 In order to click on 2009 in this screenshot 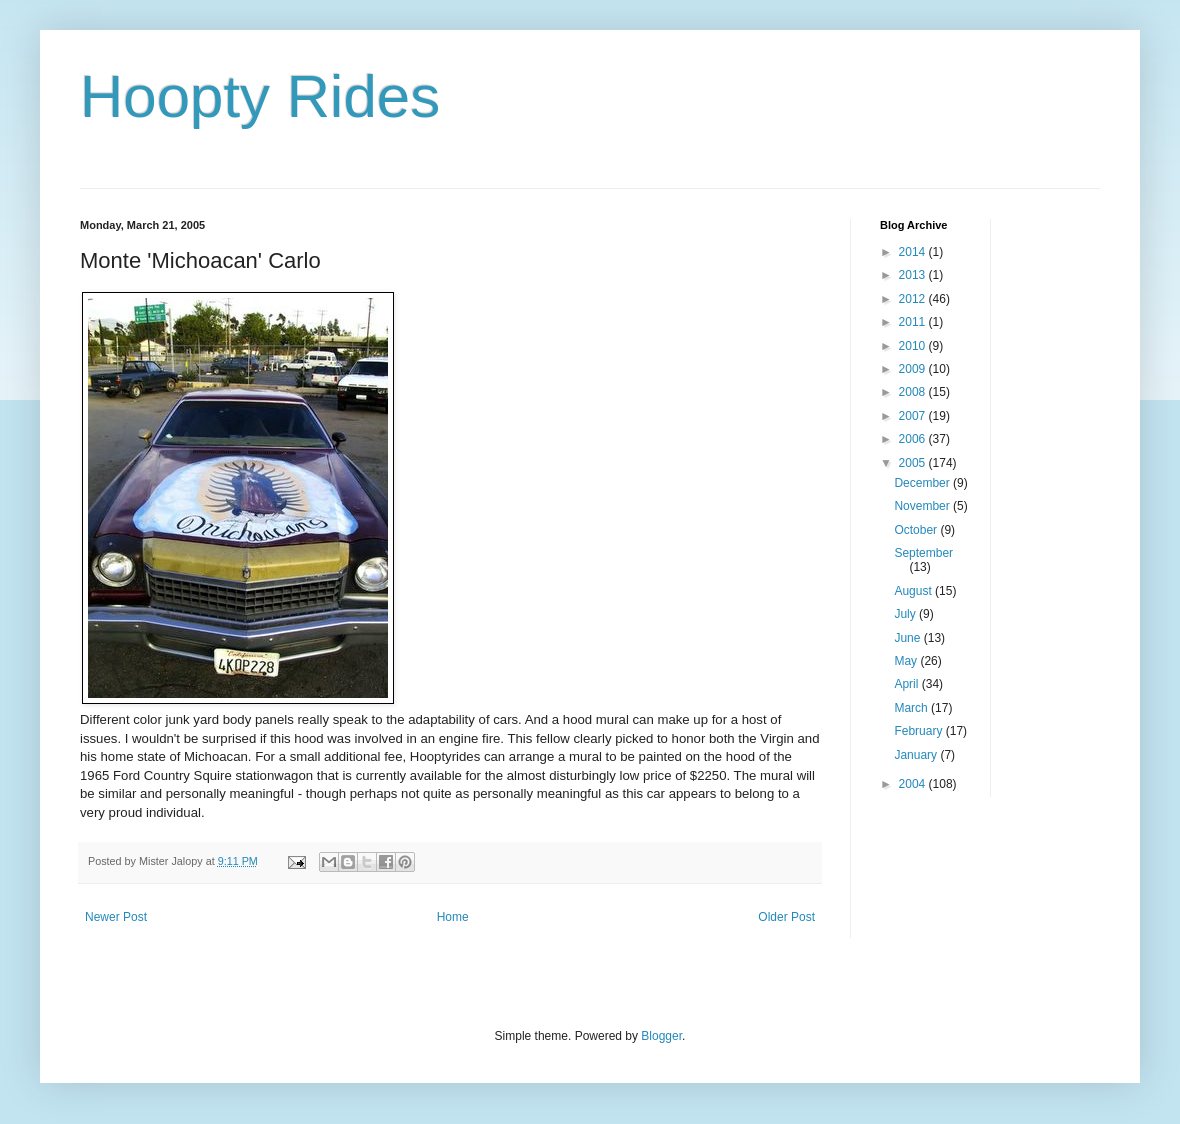, I will do `click(914, 369)`.